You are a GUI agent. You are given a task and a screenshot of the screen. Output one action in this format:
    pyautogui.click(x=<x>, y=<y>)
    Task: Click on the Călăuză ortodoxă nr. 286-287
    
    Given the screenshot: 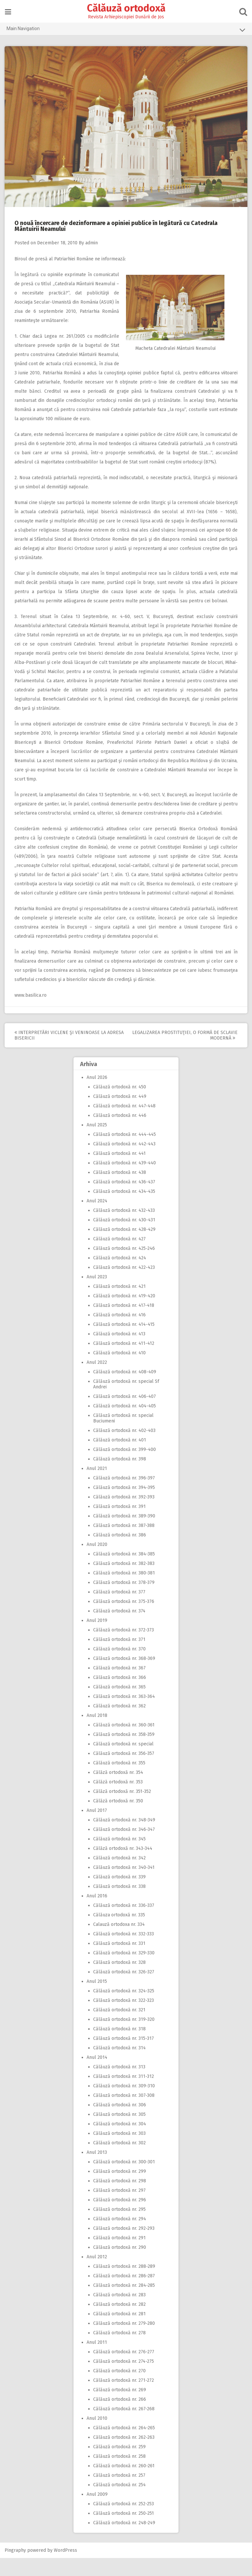 What is the action you would take?
    pyautogui.click(x=124, y=2294)
    